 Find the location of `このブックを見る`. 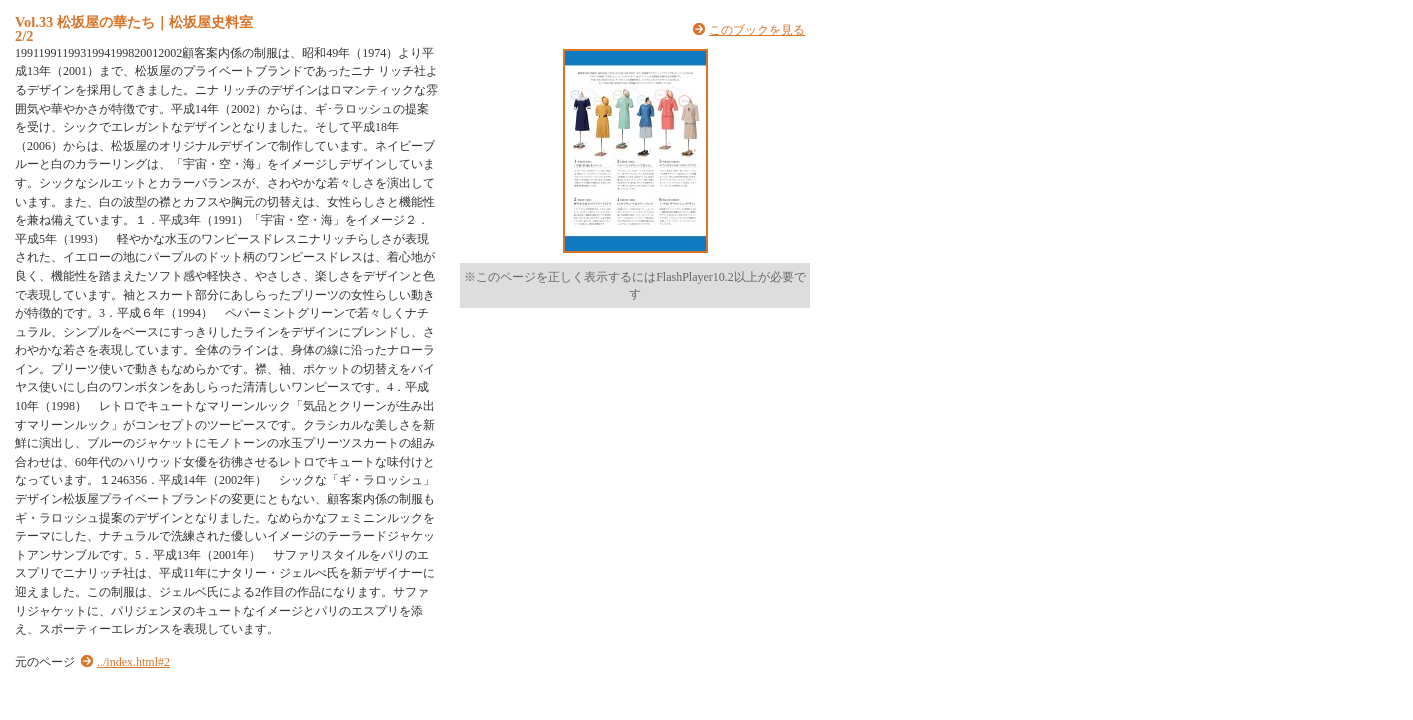

このブックを見る is located at coordinates (757, 30).